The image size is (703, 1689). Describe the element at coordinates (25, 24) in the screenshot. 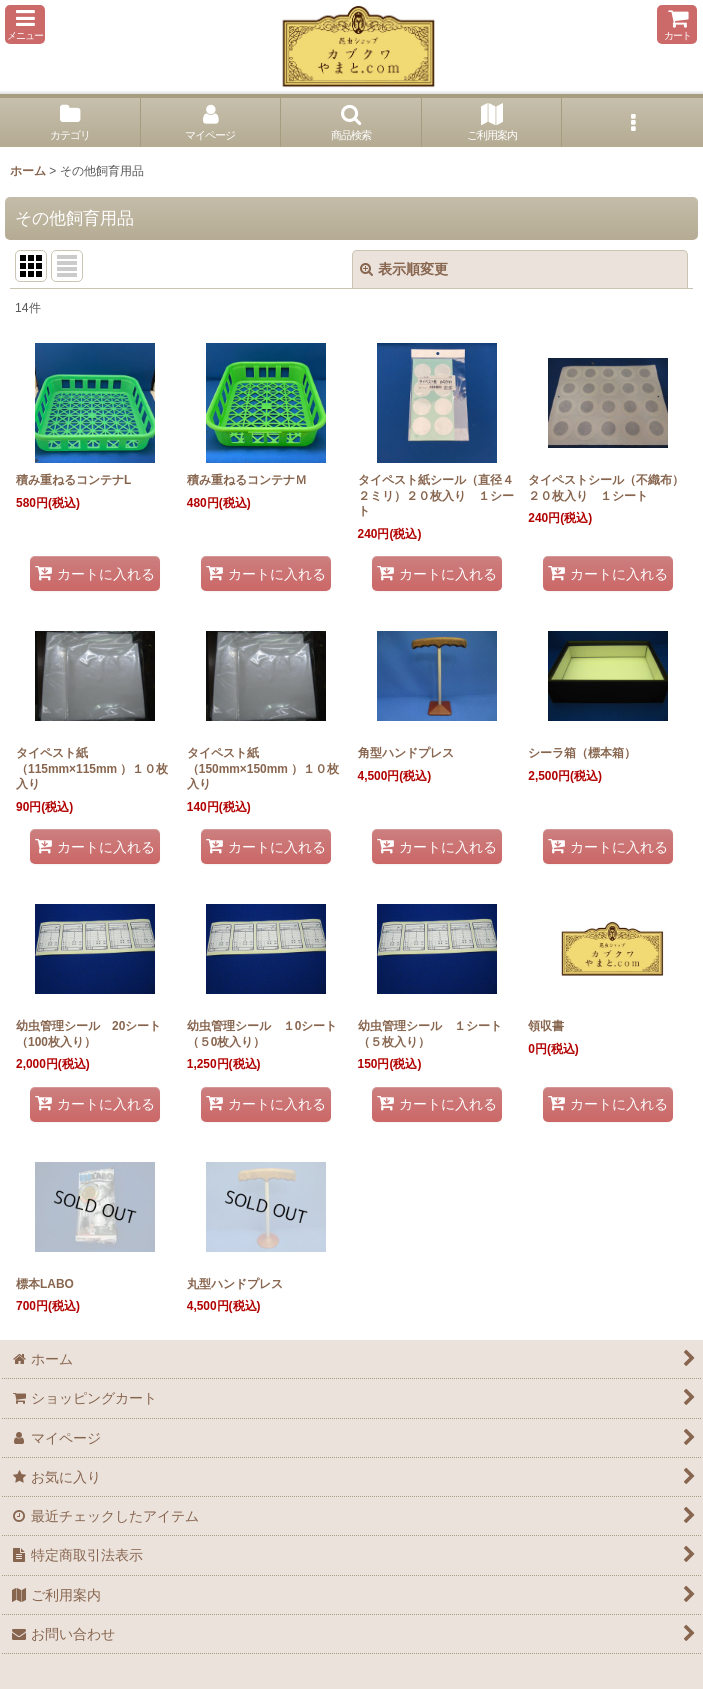

I see `[button]` at that location.